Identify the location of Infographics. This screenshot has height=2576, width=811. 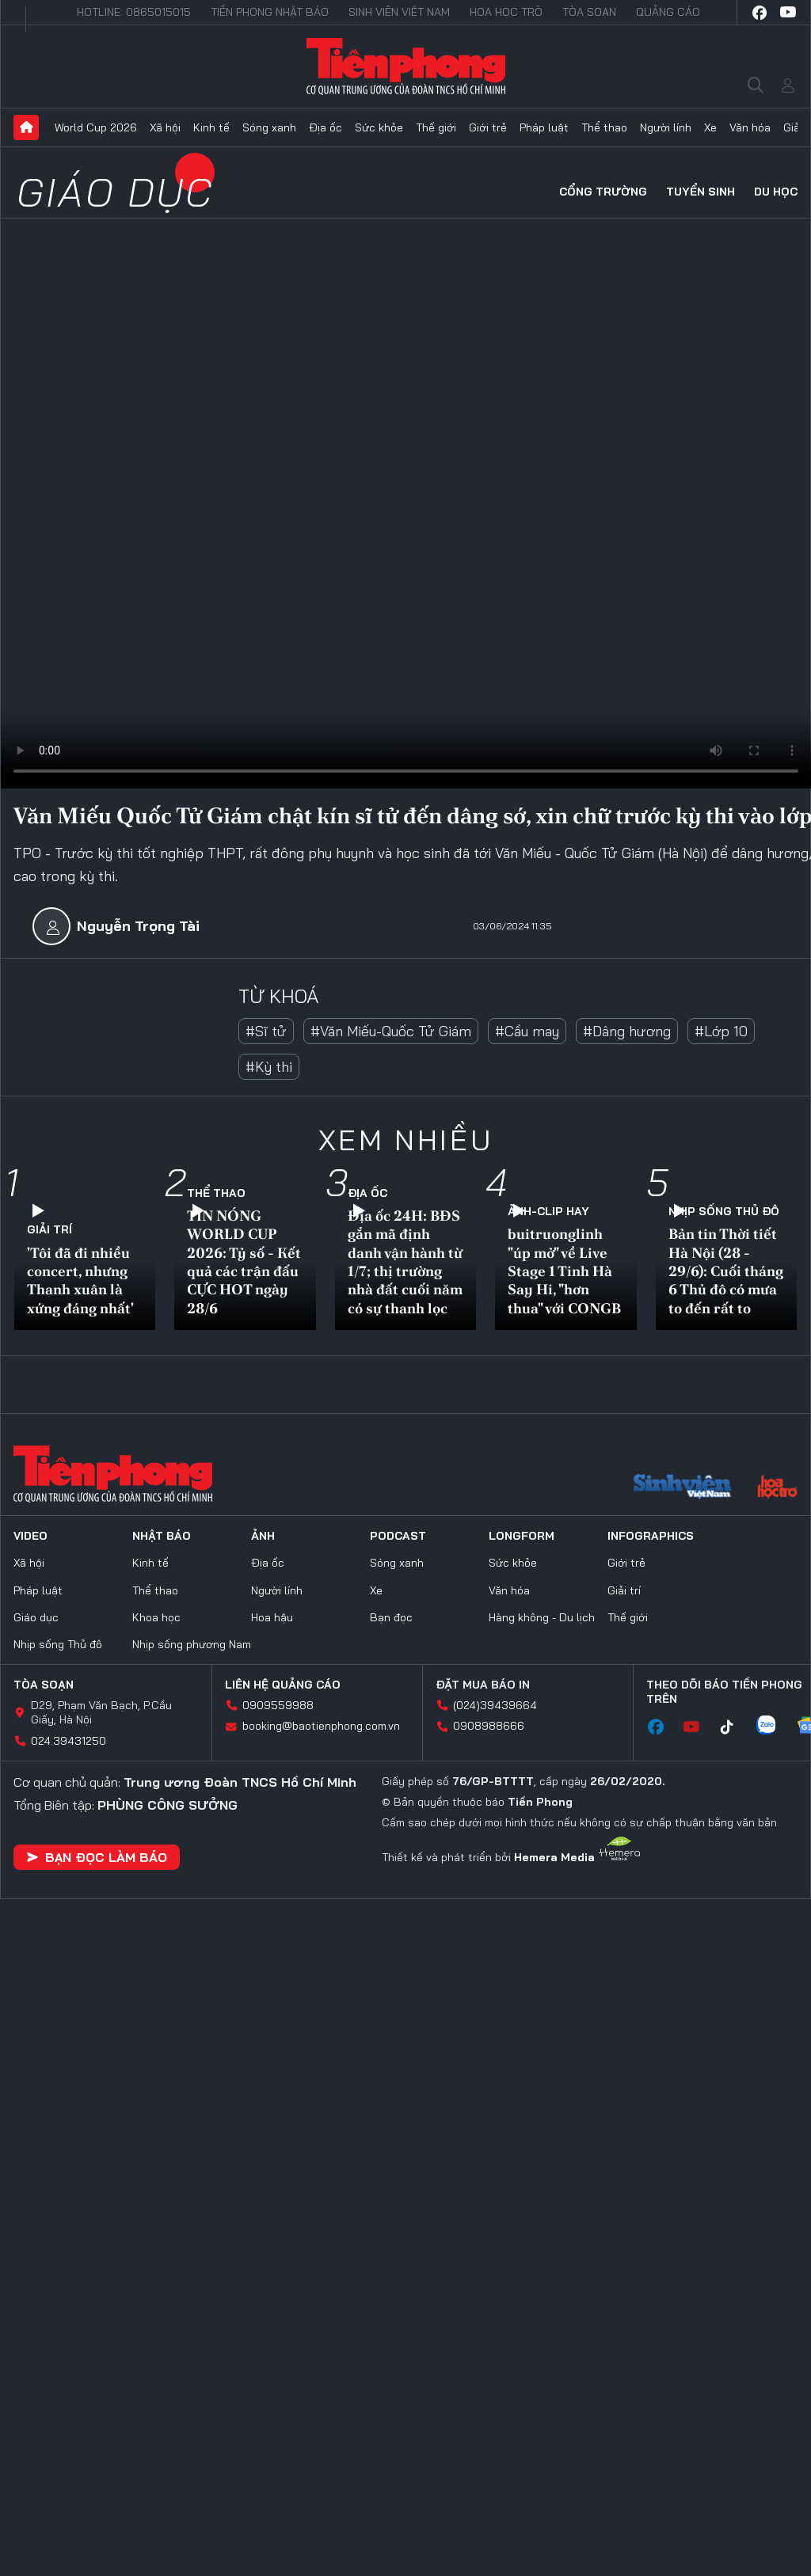
(650, 1536).